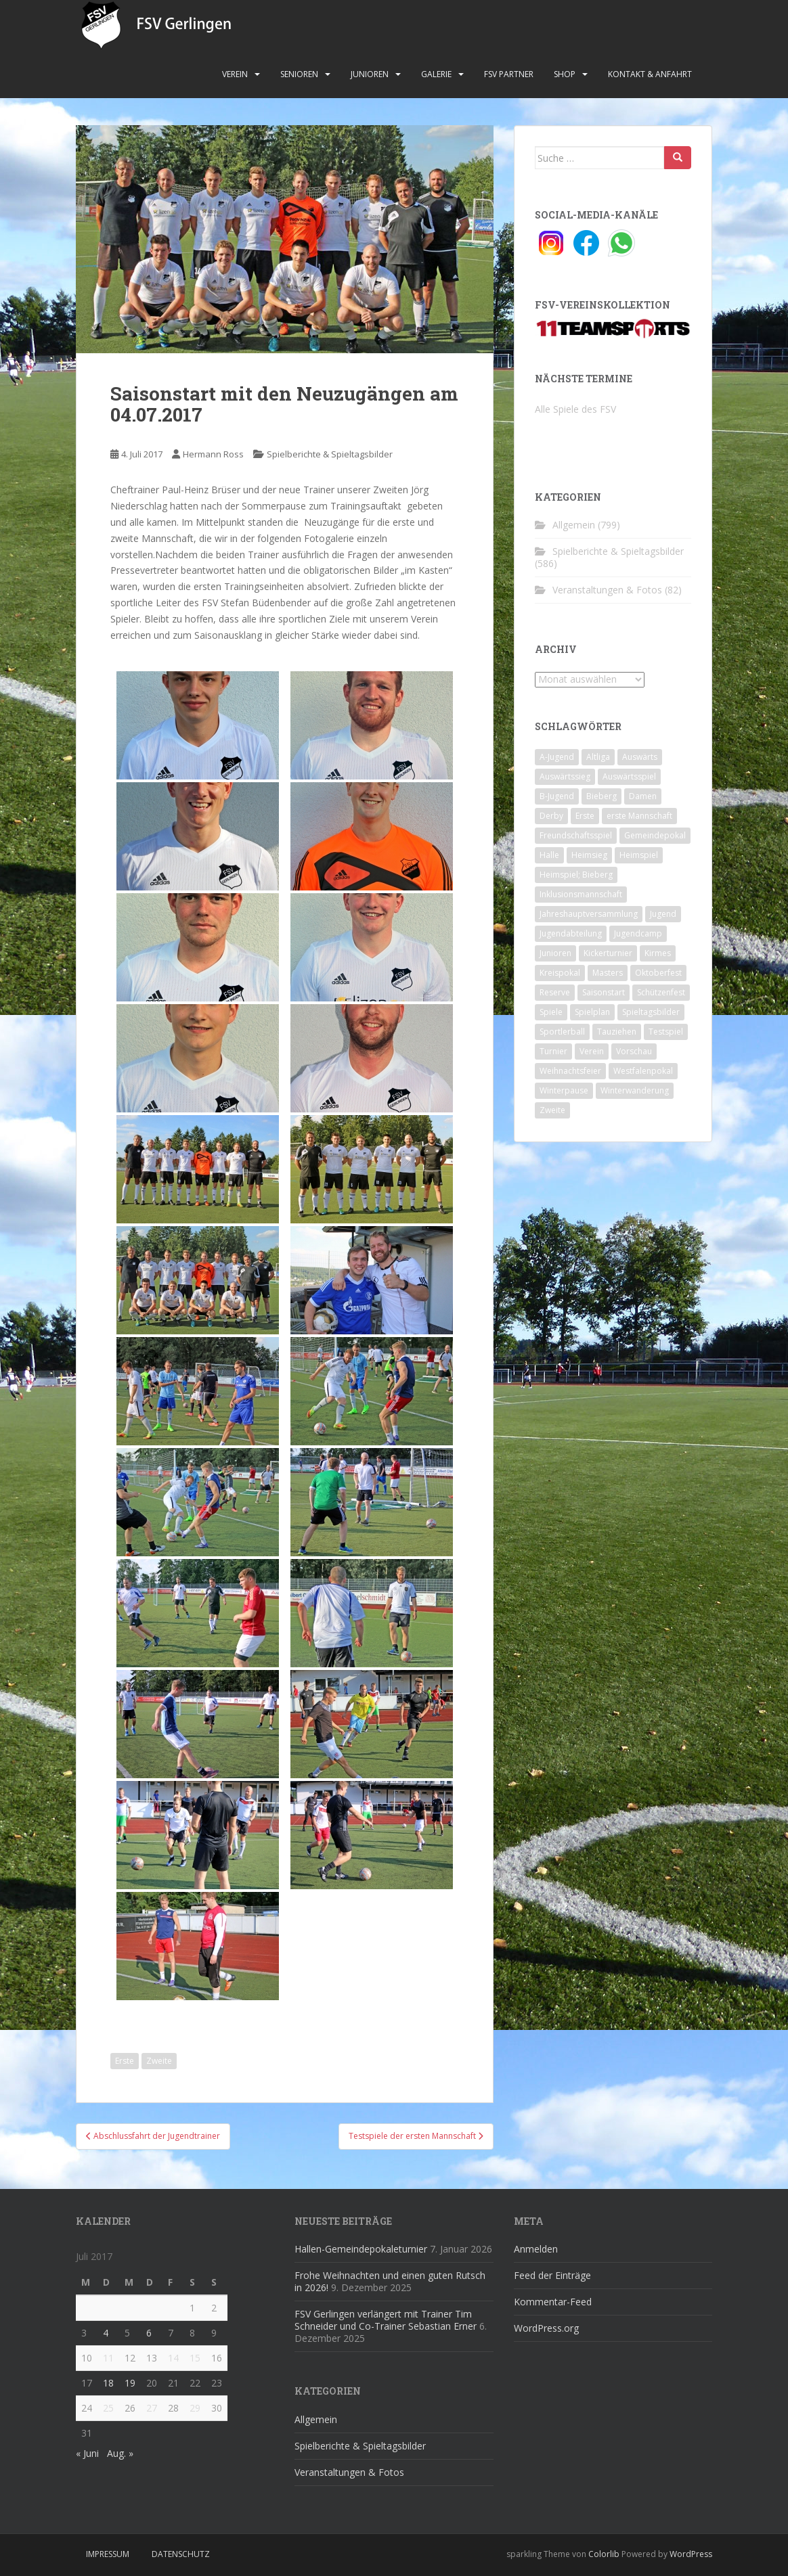  What do you see at coordinates (573, 524) in the screenshot?
I see `Allgemein` at bounding box center [573, 524].